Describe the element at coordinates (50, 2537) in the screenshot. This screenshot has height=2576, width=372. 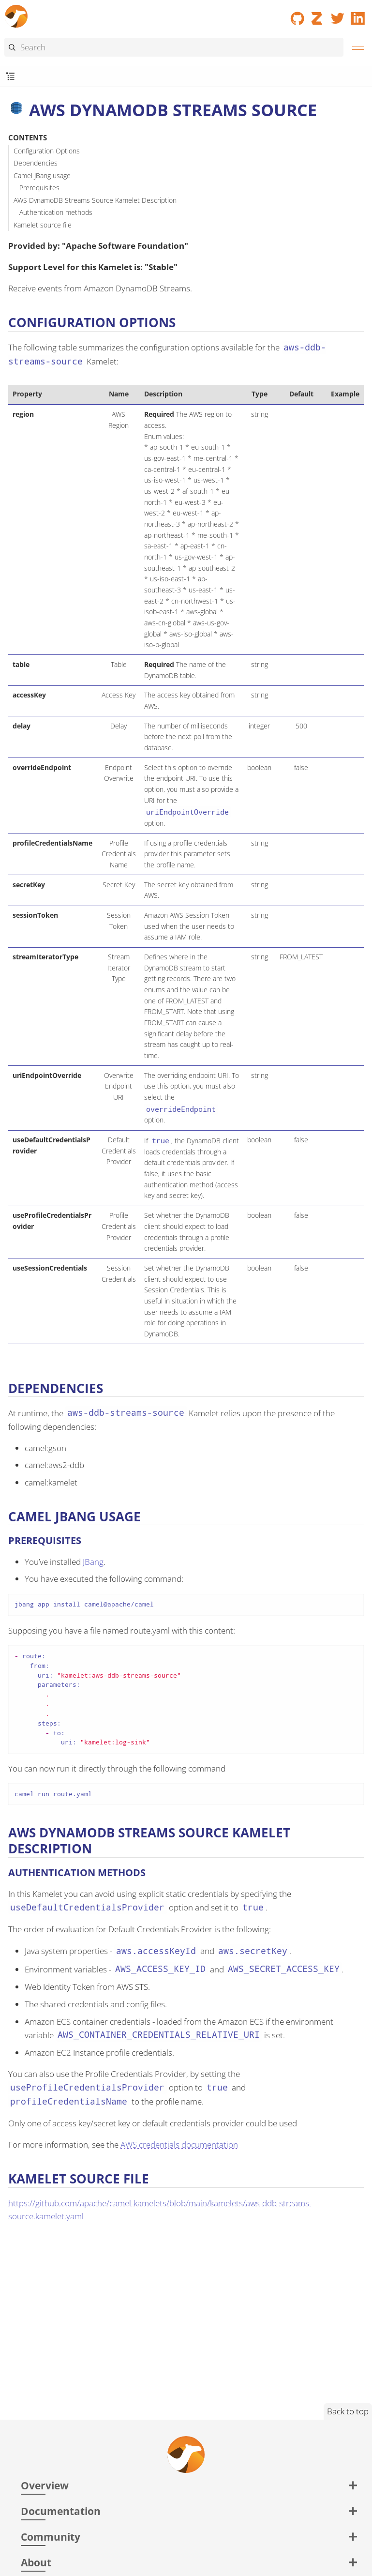
I see `Community` at that location.